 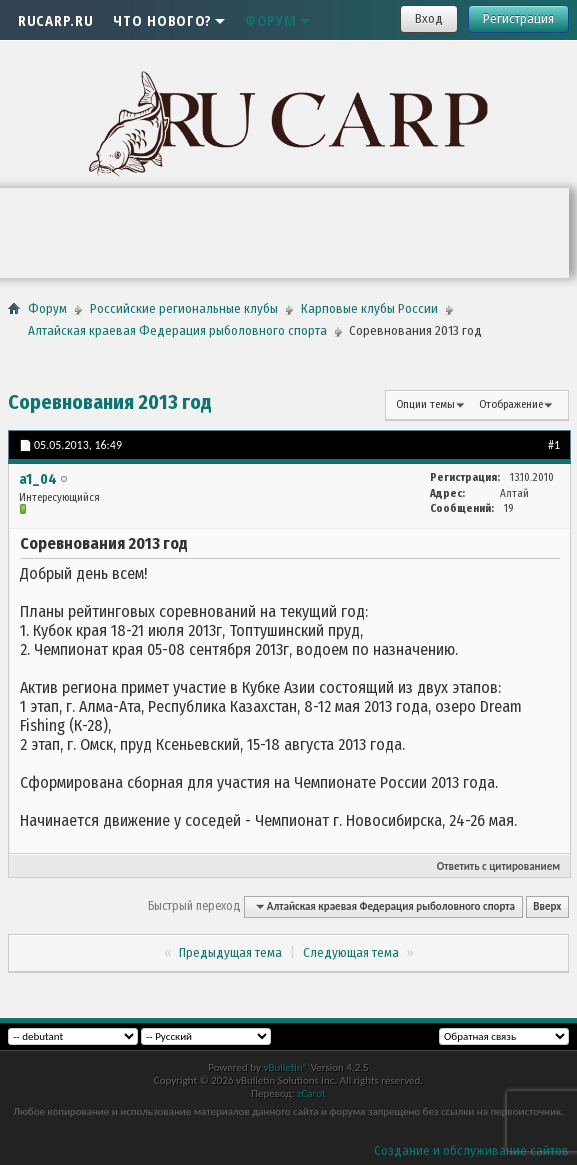 What do you see at coordinates (110, 402) in the screenshot?
I see `Соревнования 2013 год` at bounding box center [110, 402].